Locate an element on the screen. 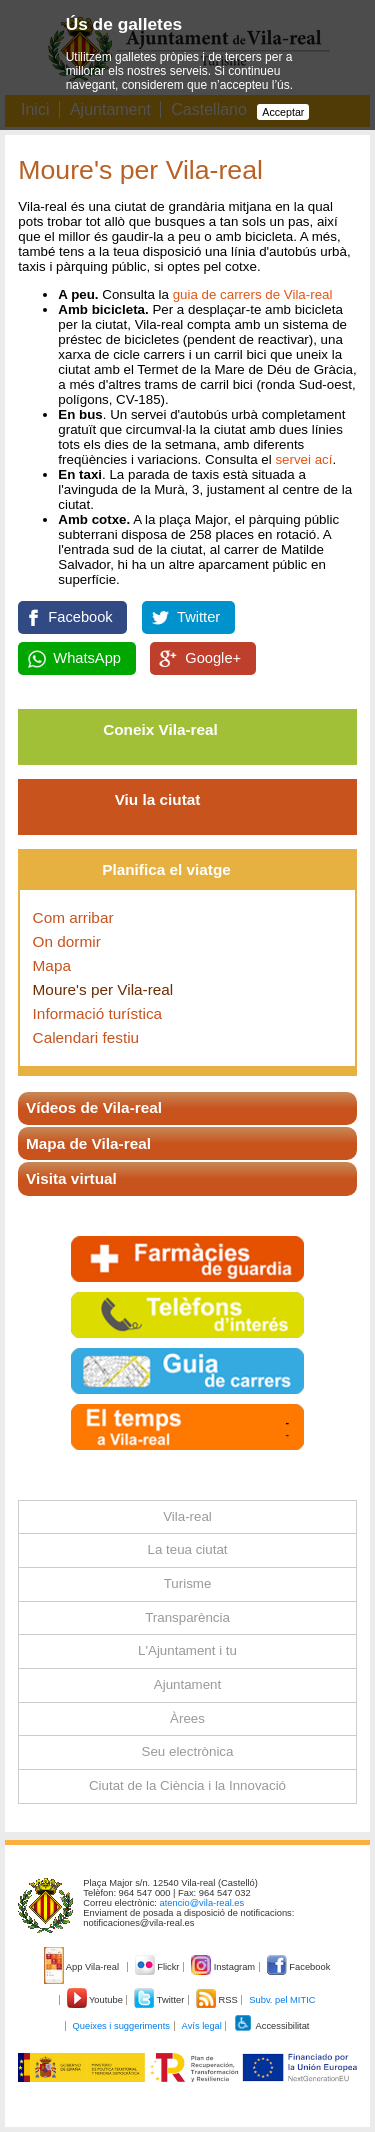 The width and height of the screenshot is (375, 2132). L'Ajuntament i tu is located at coordinates (187, 1650).